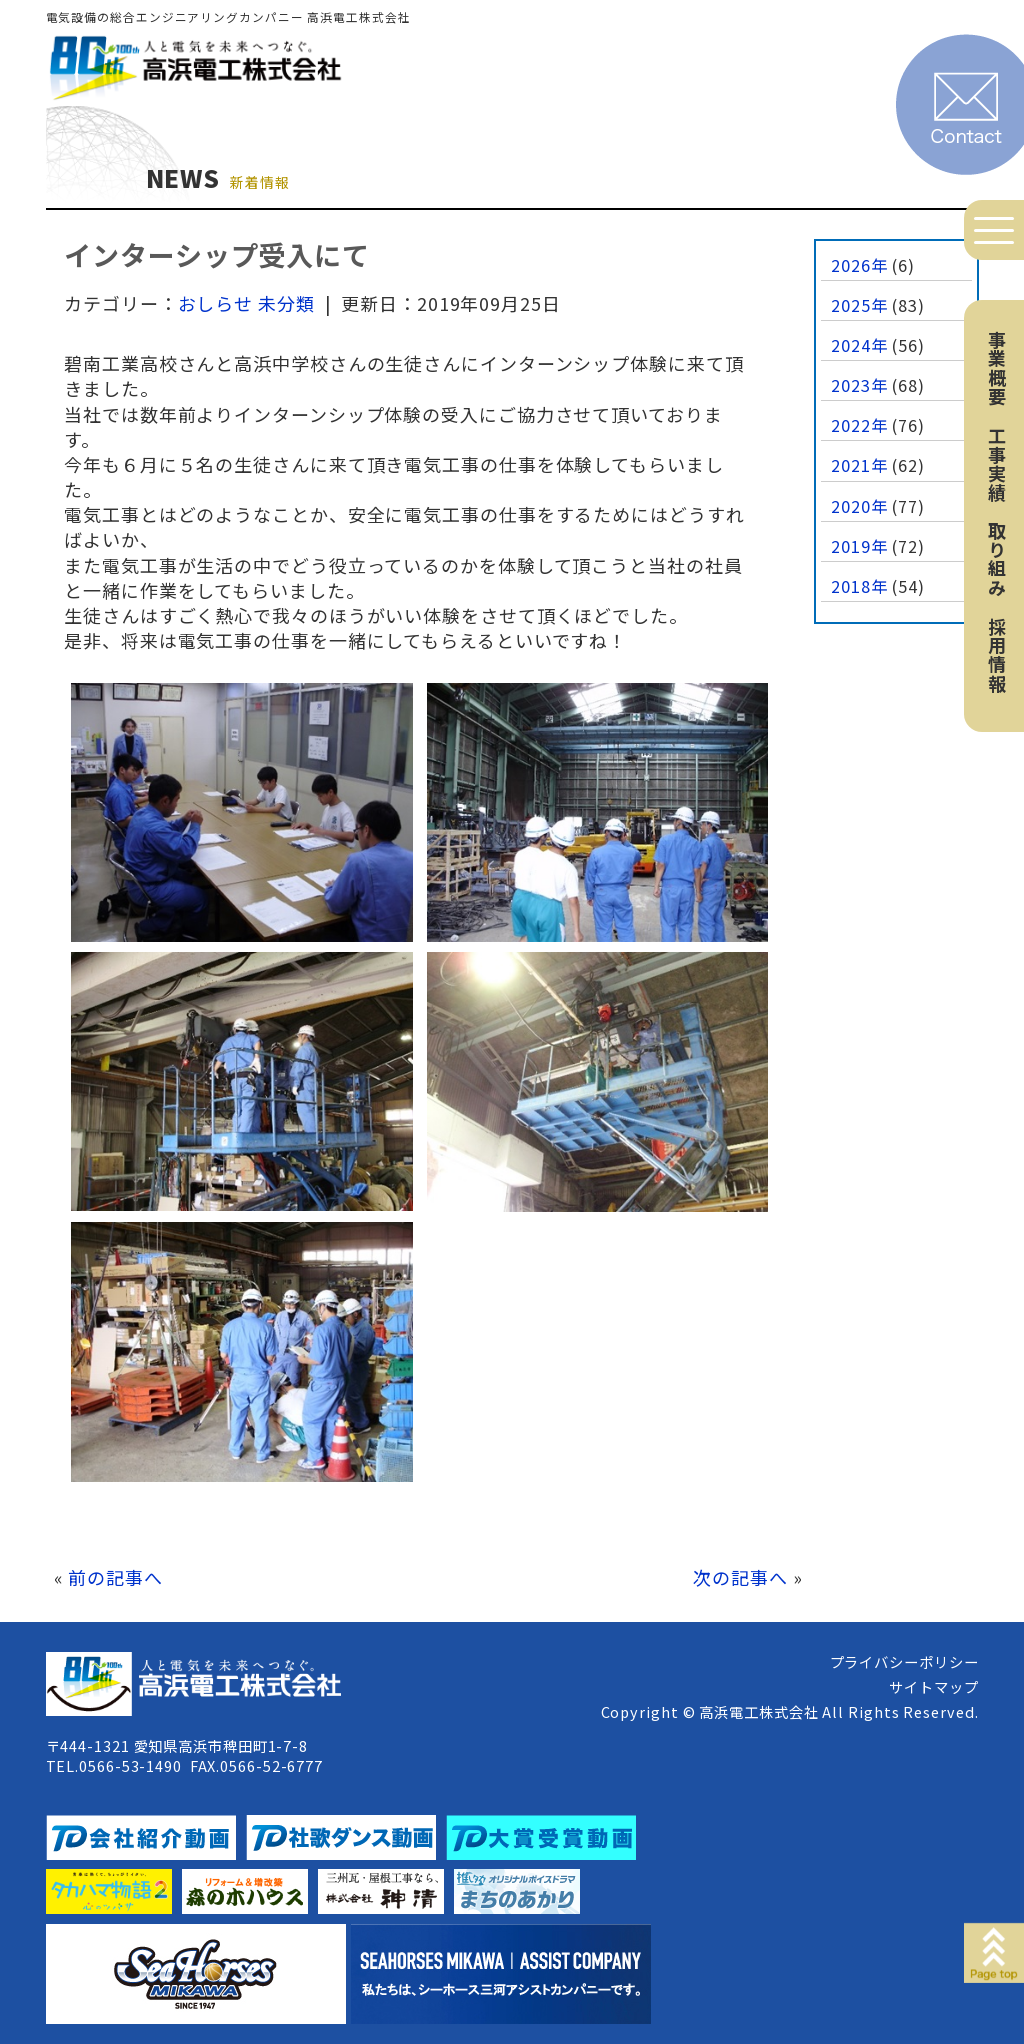 The height and width of the screenshot is (2044, 1024). I want to click on 事業概要, so click(997, 368).